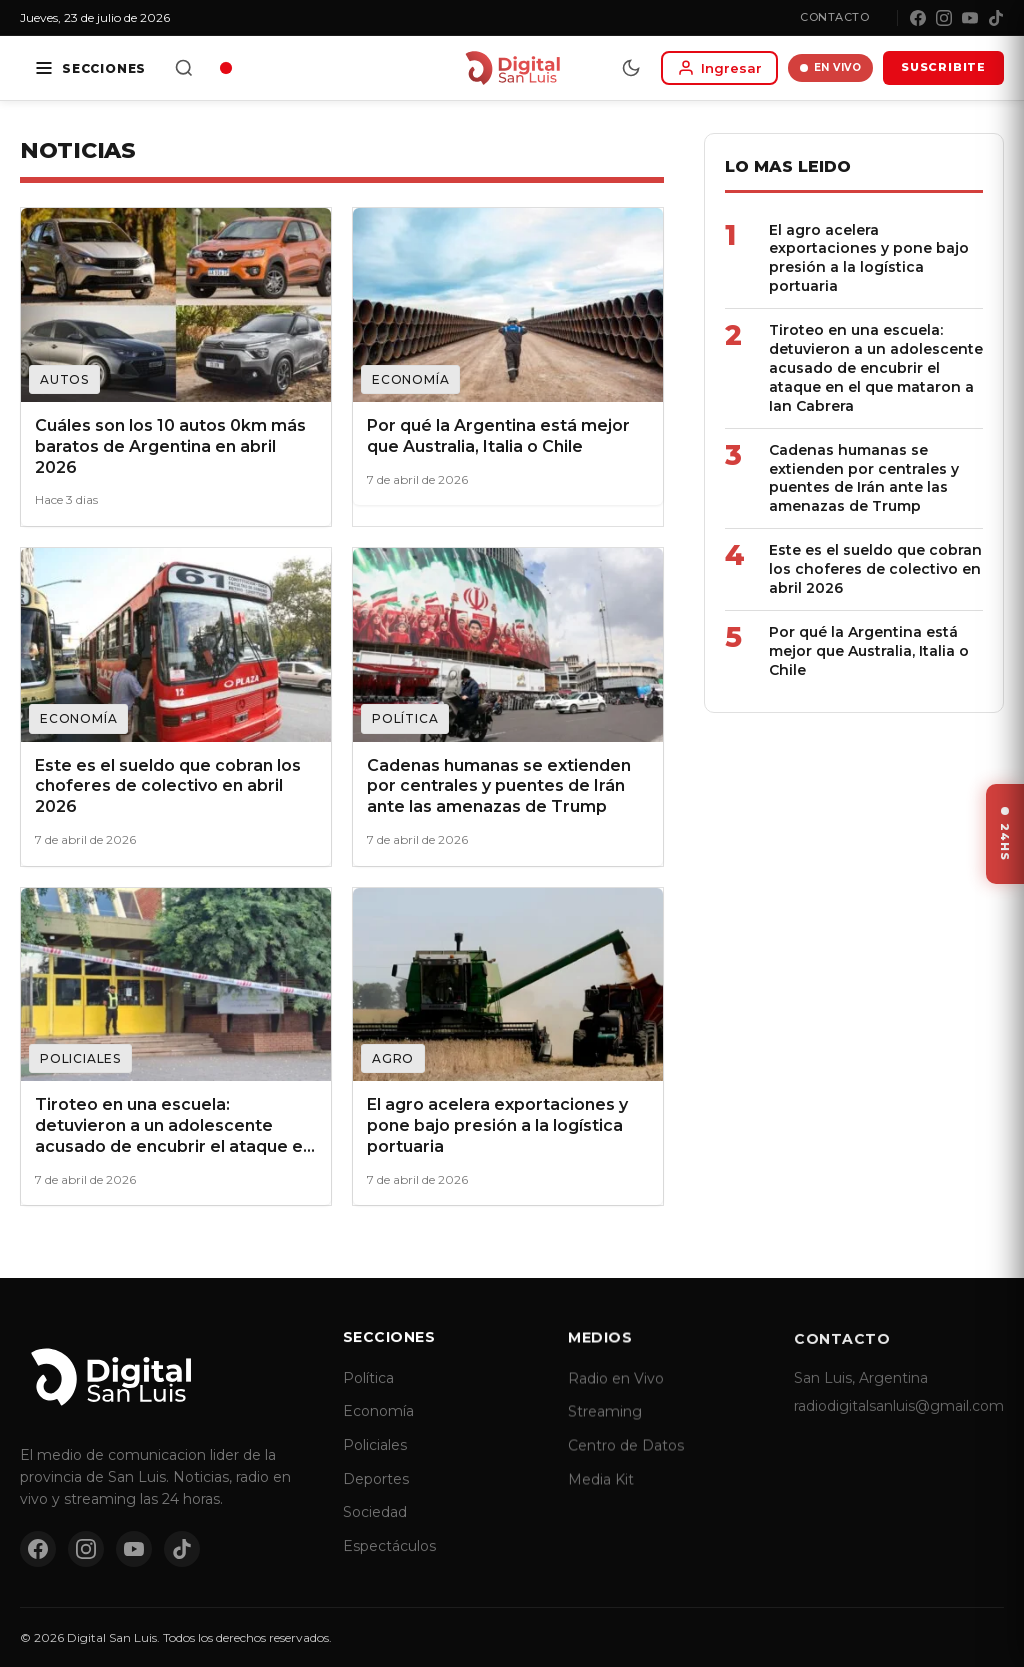 The image size is (1024, 1667). I want to click on [Radio en vivo], so click(226, 68).